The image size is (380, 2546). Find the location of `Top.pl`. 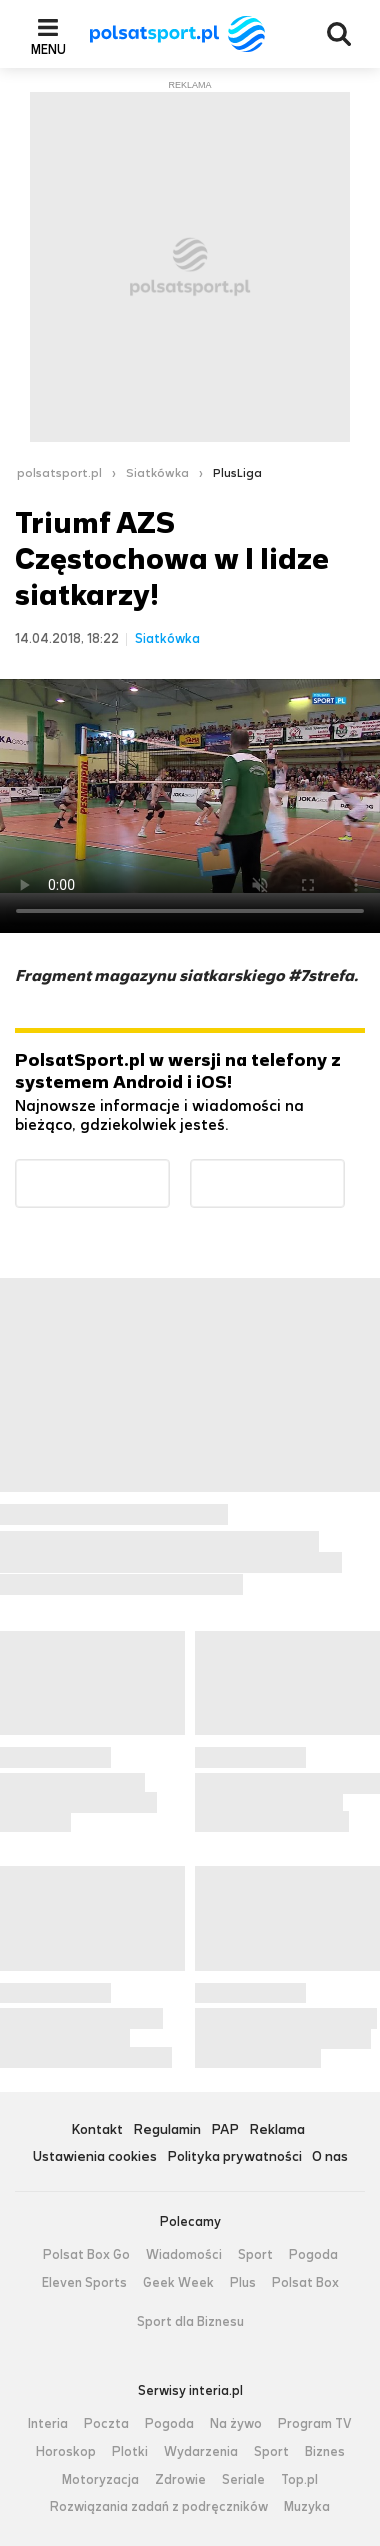

Top.pl is located at coordinates (299, 2480).